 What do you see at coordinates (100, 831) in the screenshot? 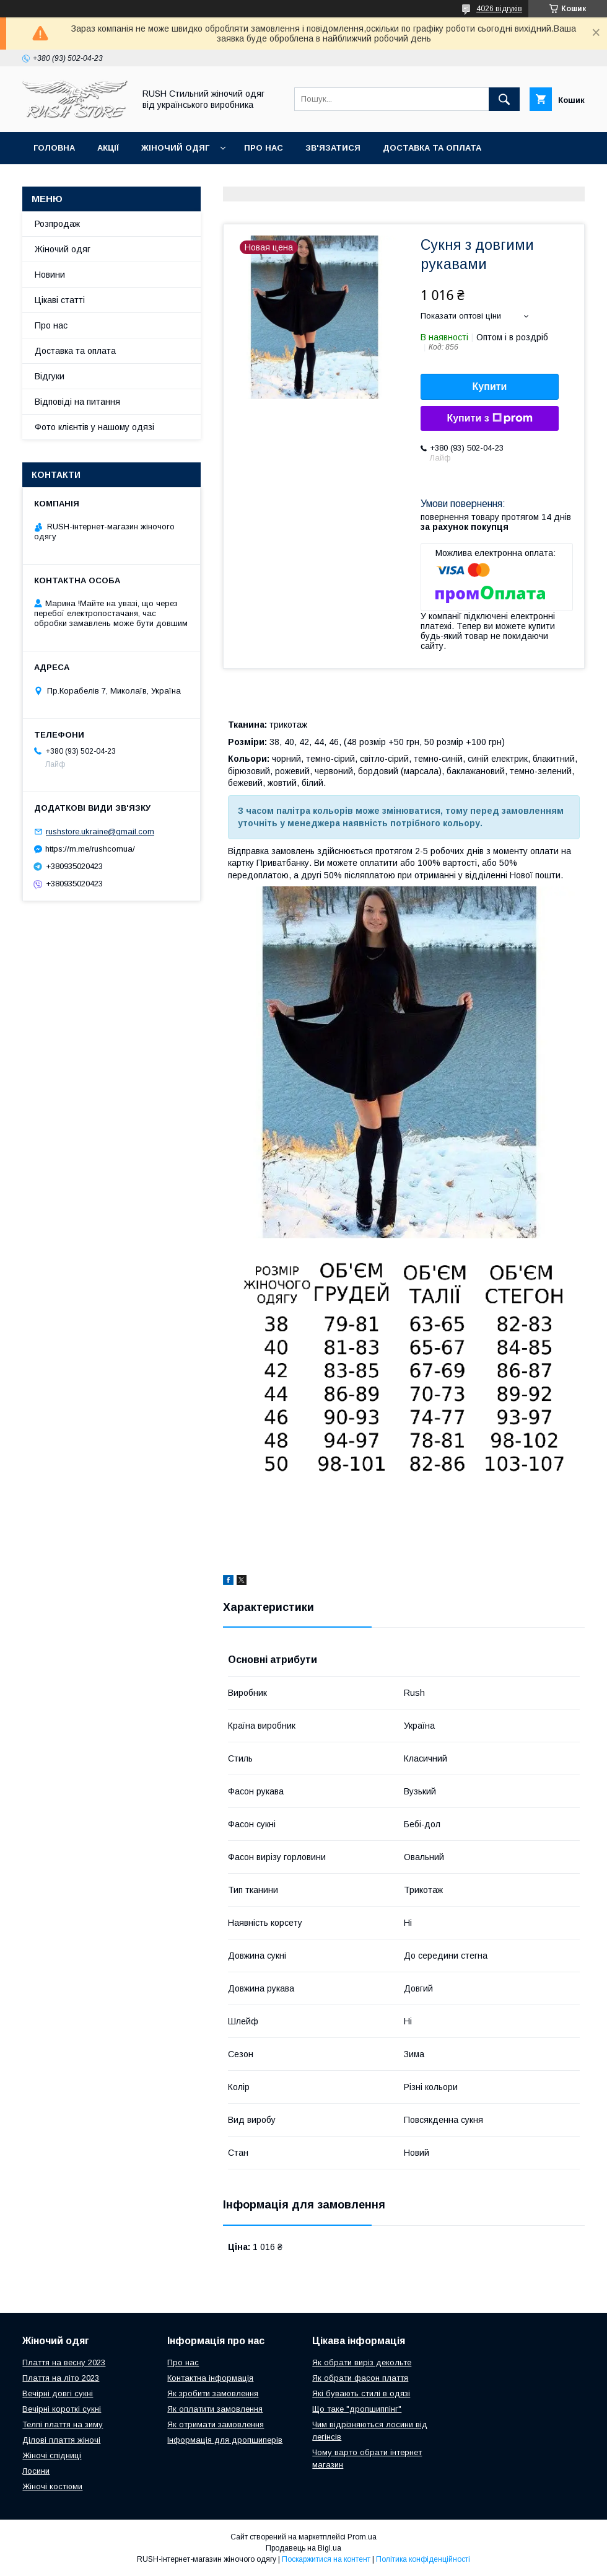
I see `rushstore.ukraine@gmail.com` at bounding box center [100, 831].